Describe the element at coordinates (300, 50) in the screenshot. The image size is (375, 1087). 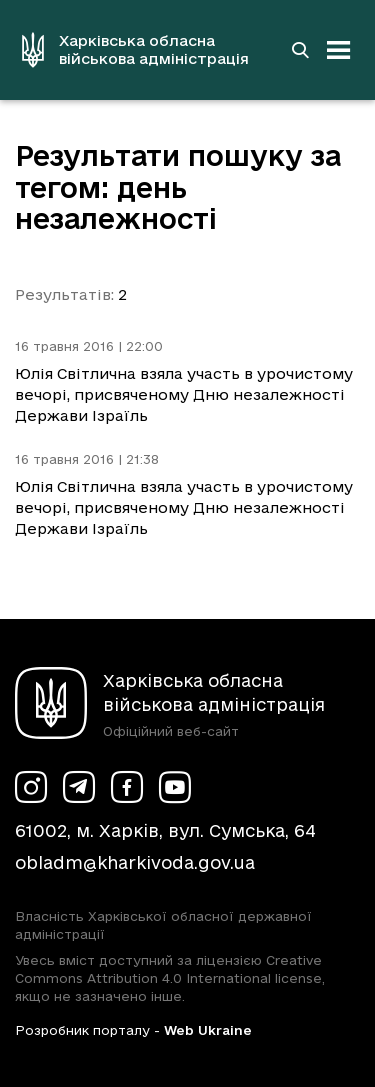
I see `[Перейти на сторінку пошуку]` at that location.